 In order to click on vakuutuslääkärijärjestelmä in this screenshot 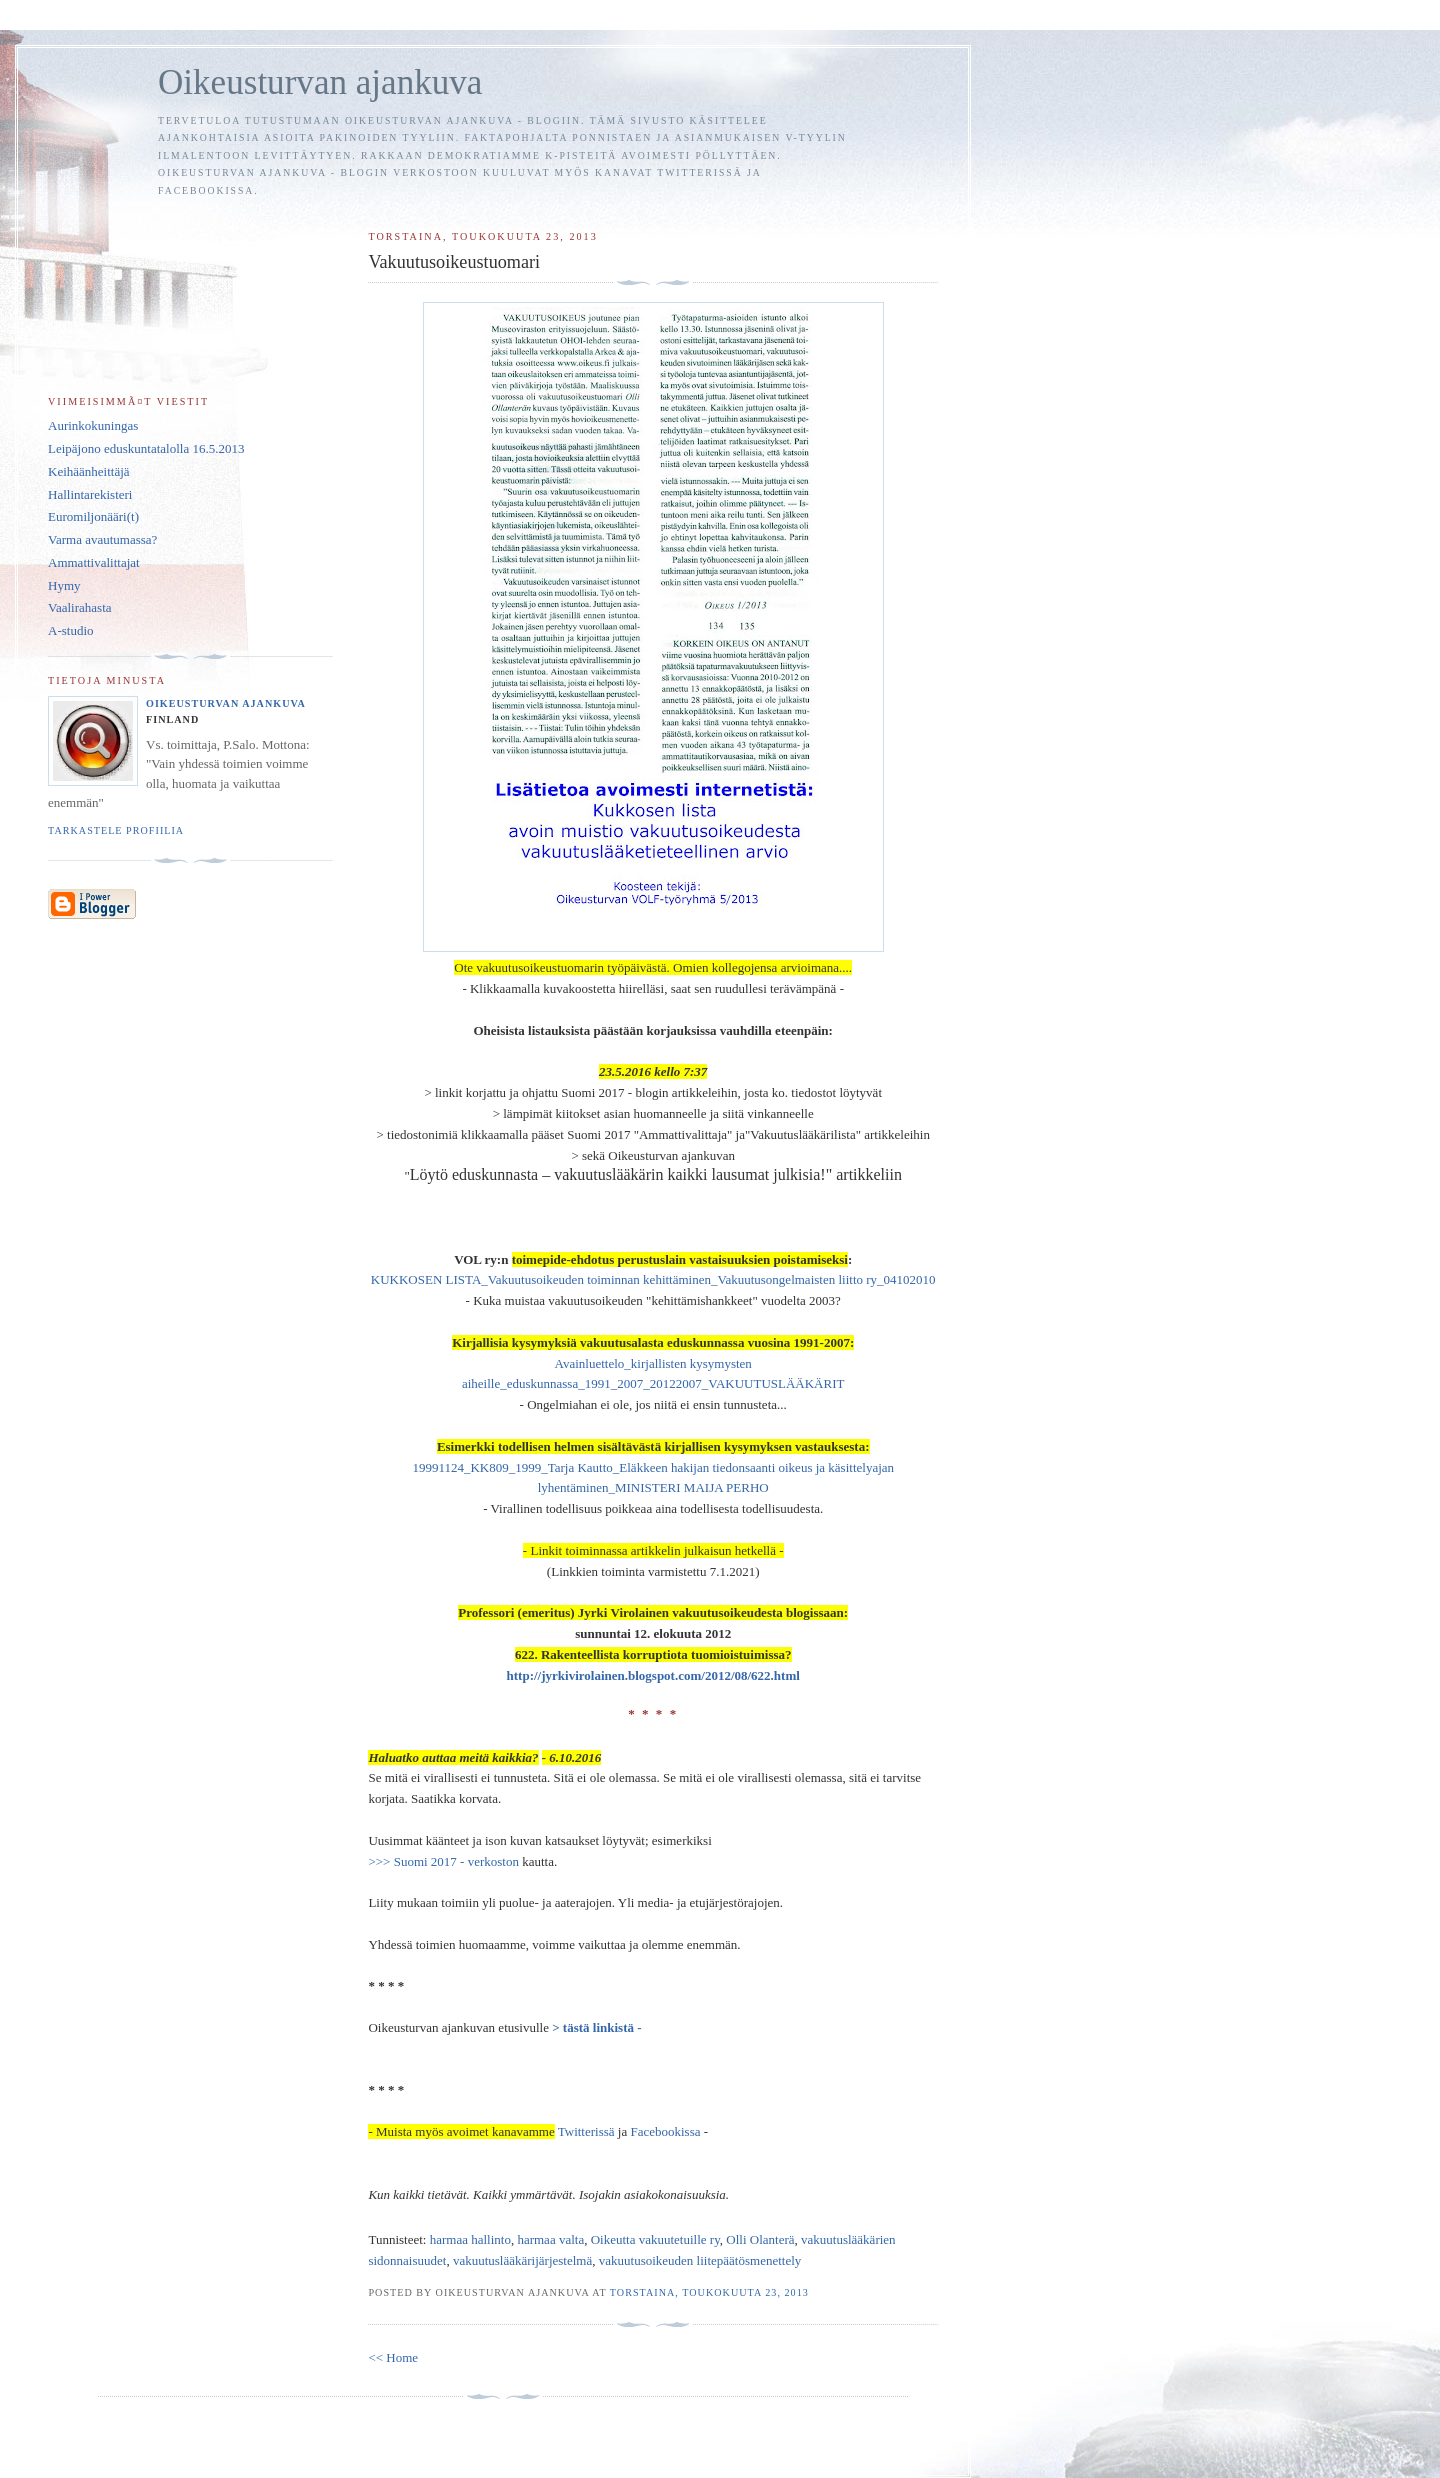, I will do `click(522, 2260)`.